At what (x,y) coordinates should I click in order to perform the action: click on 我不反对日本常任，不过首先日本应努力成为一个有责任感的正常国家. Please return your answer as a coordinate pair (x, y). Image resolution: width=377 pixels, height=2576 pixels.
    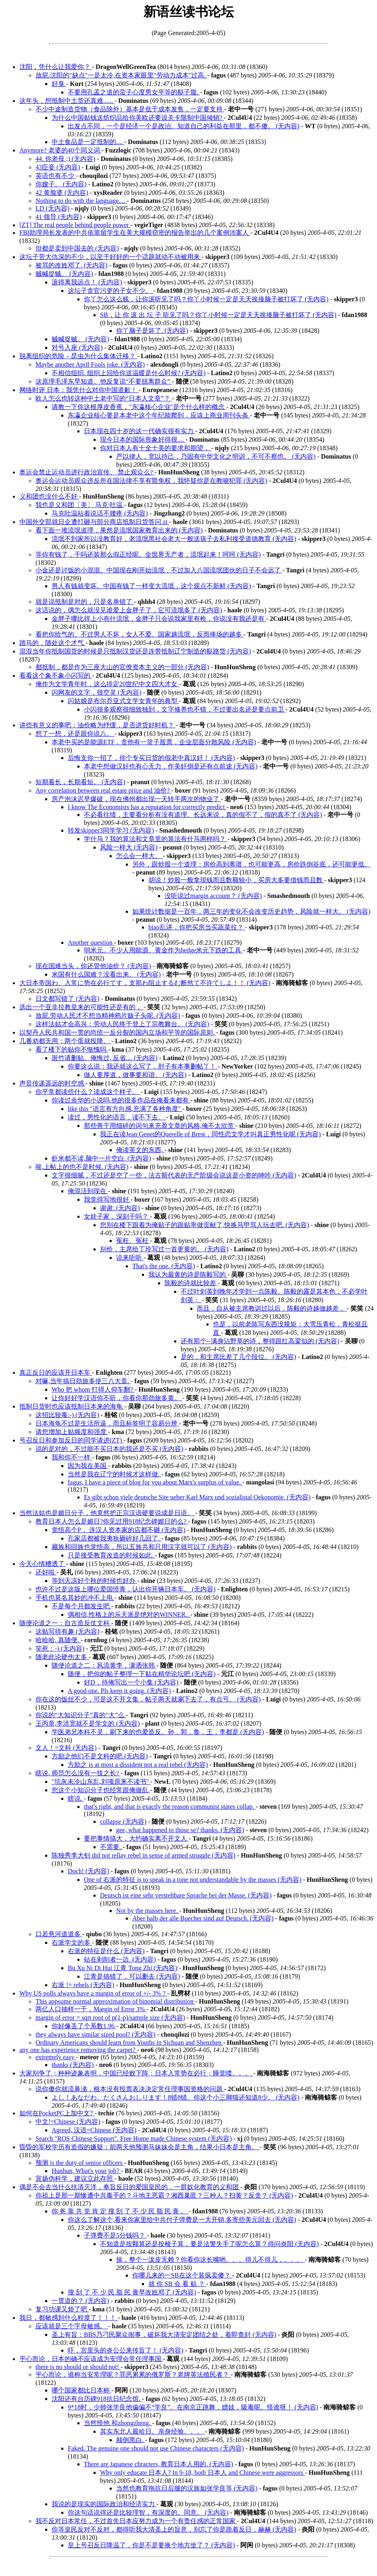
    Looking at the image, I should click on (136, 2521).